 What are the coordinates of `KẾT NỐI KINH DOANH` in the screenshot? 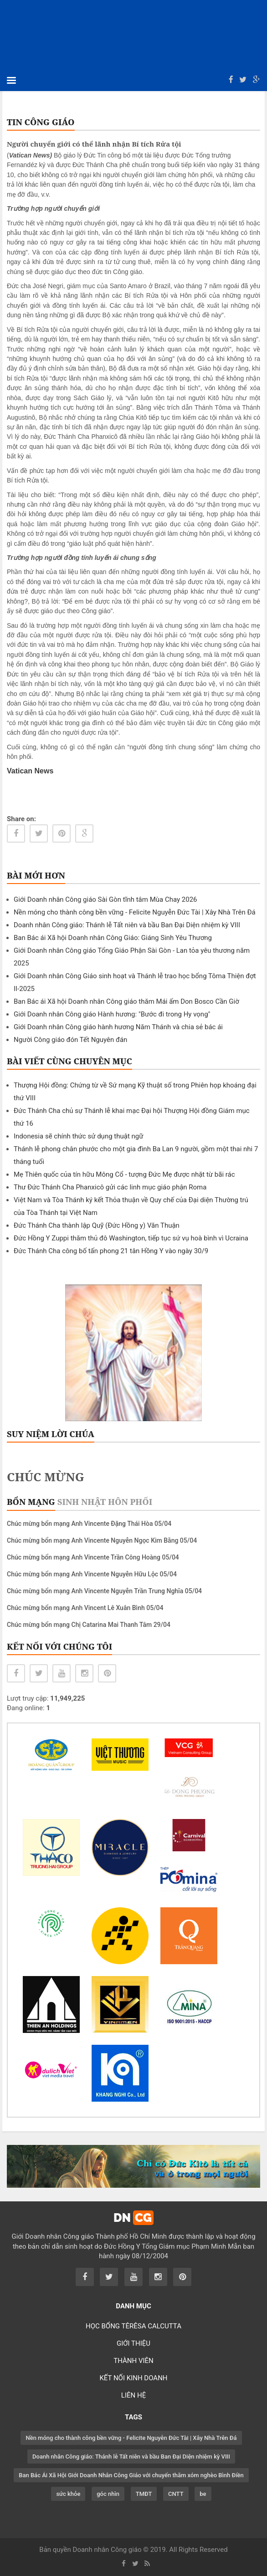 It's located at (133, 2378).